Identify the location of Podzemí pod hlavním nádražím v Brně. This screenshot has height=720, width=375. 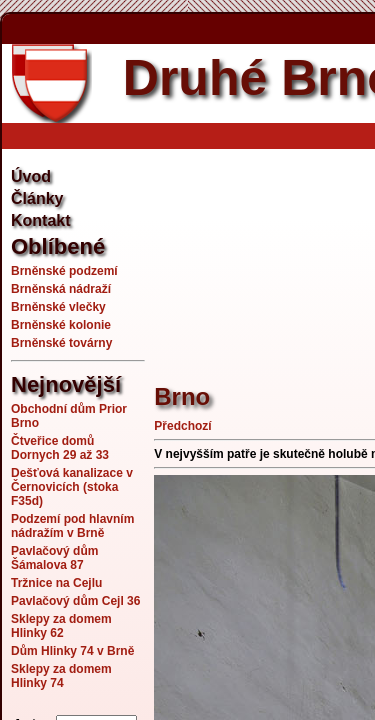
(72, 526).